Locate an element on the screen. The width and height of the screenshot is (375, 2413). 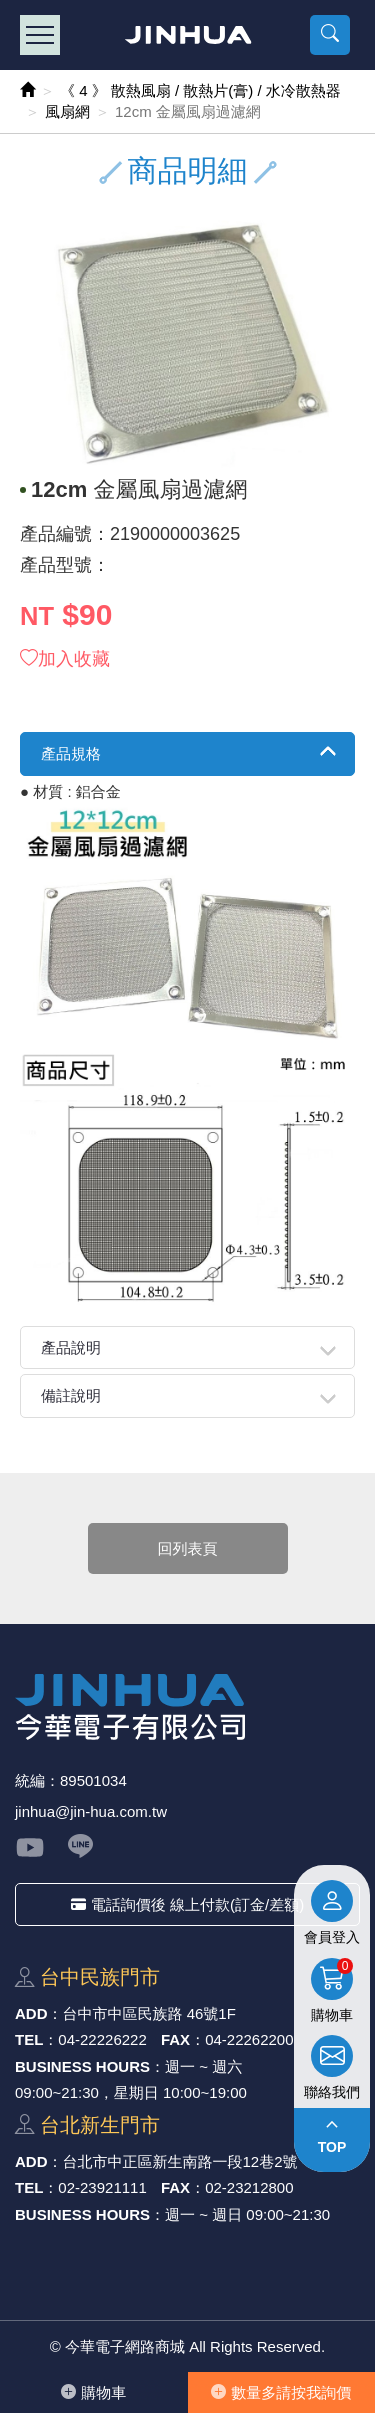
購物⾞ is located at coordinates (93, 2392).